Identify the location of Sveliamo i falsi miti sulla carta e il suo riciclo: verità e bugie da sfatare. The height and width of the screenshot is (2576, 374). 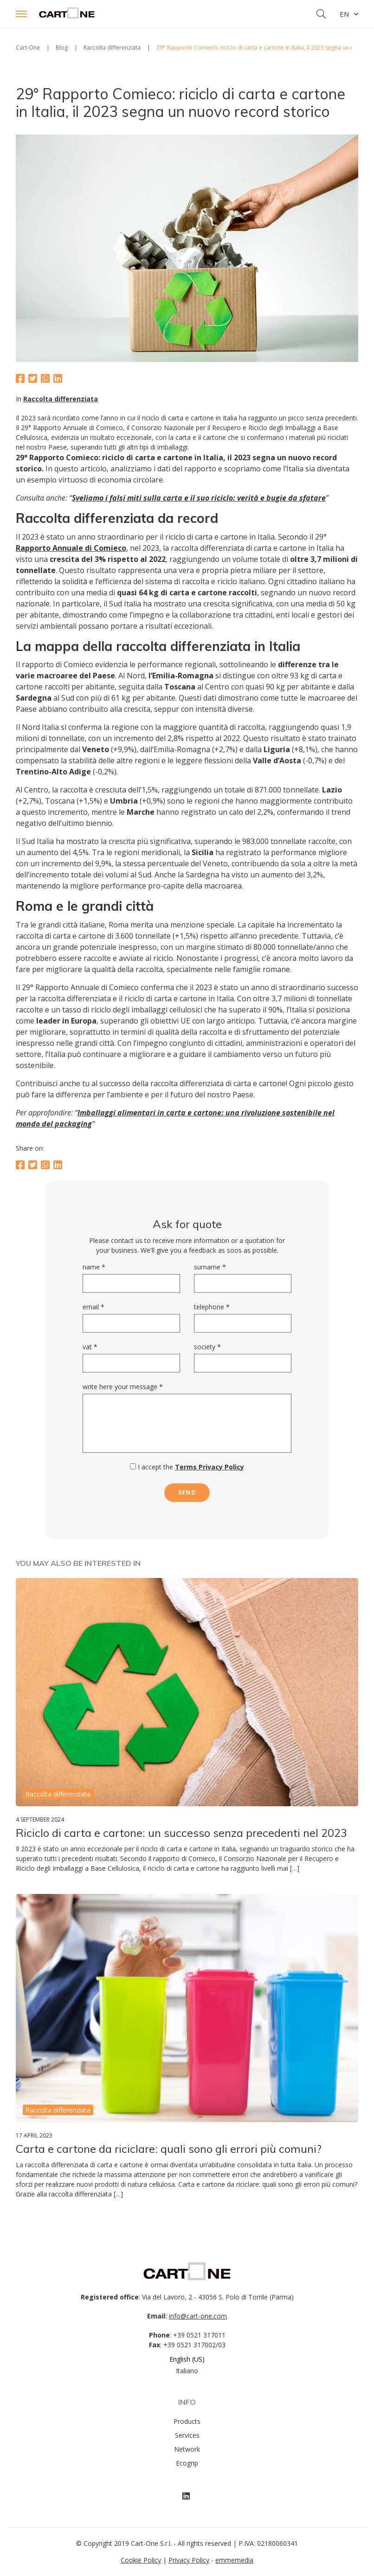
(199, 498).